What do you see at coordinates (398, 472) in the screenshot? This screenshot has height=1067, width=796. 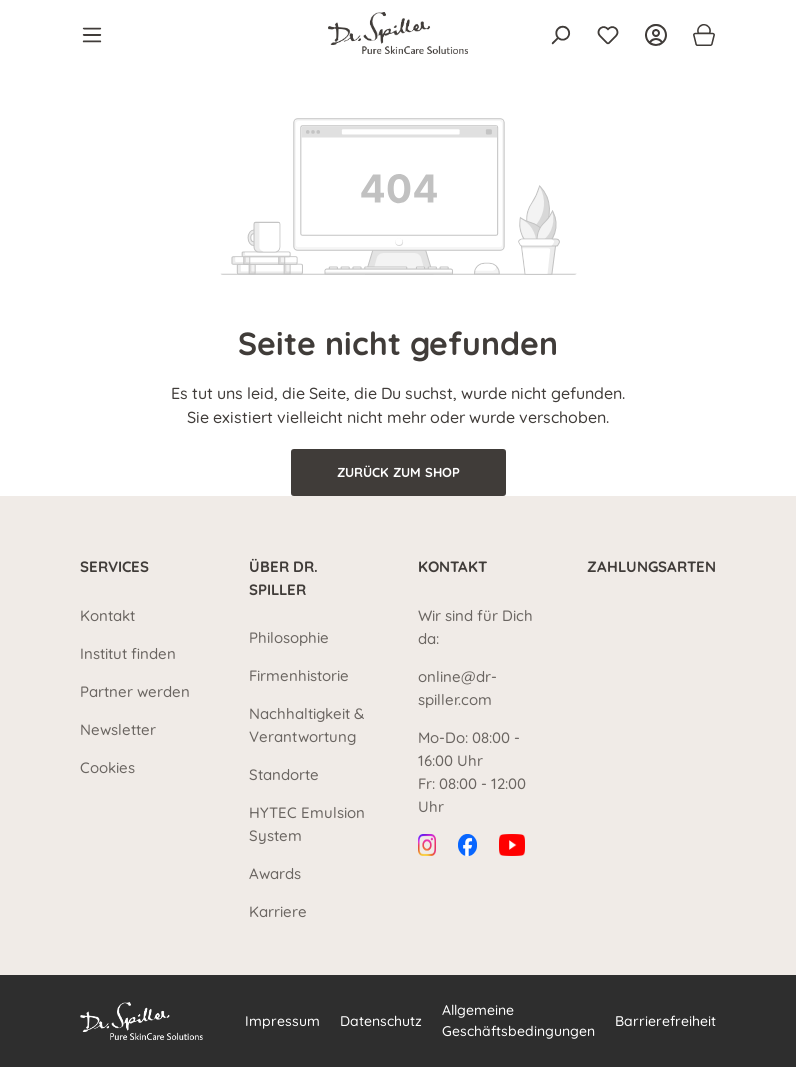 I see `Zurück zum Shop` at bounding box center [398, 472].